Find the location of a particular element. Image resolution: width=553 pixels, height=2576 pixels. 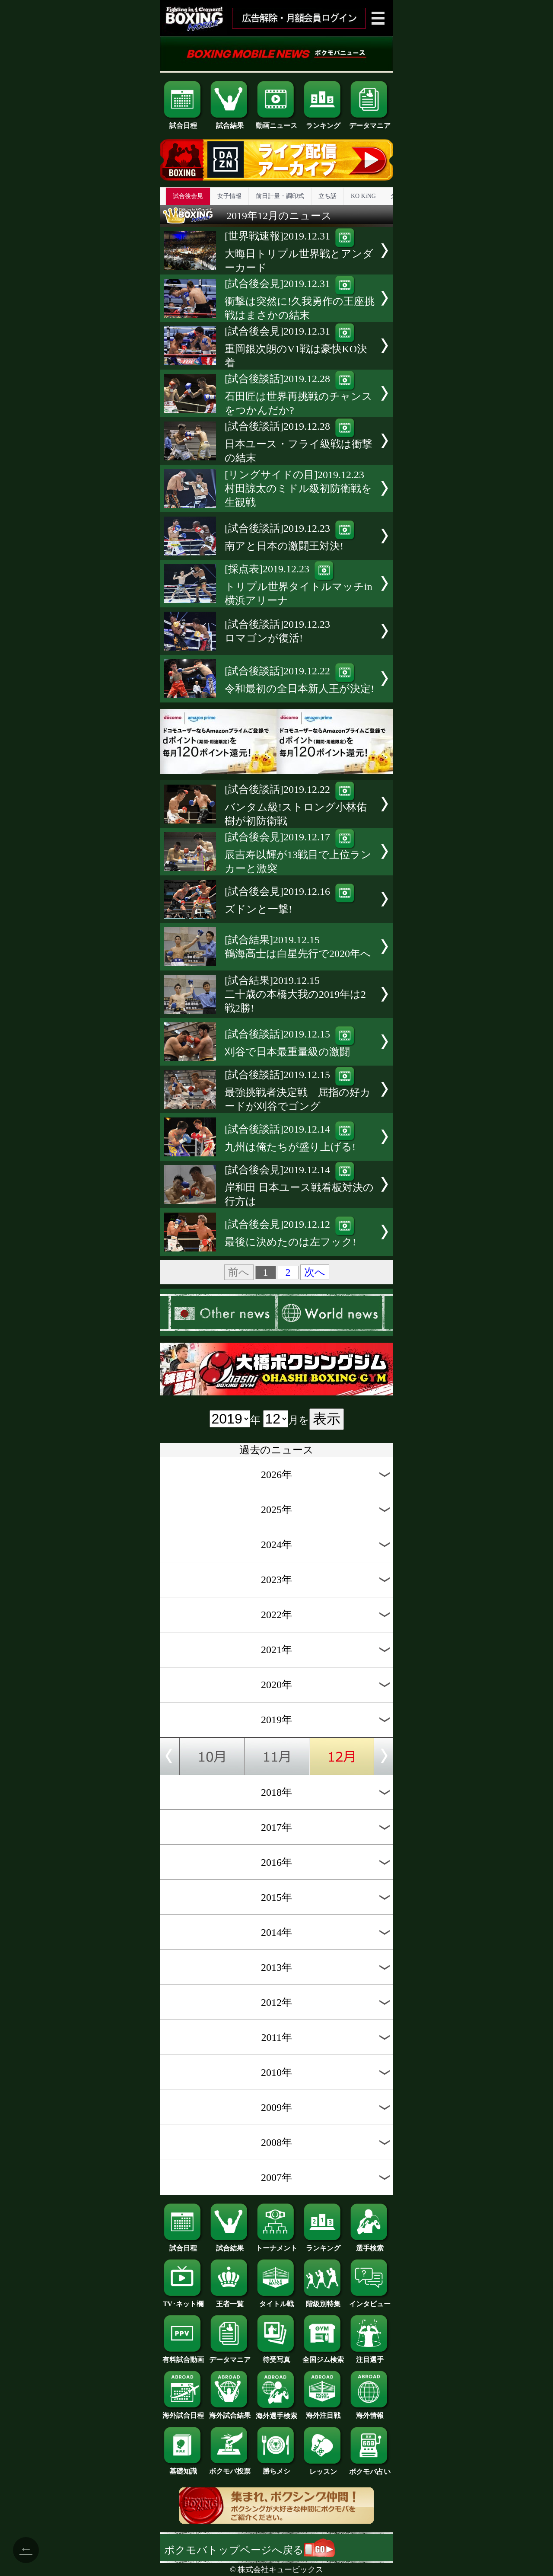

[採点表]2019.12.23トリプル世界タイトルマッチin横浜アリーナ is located at coordinates (298, 584).